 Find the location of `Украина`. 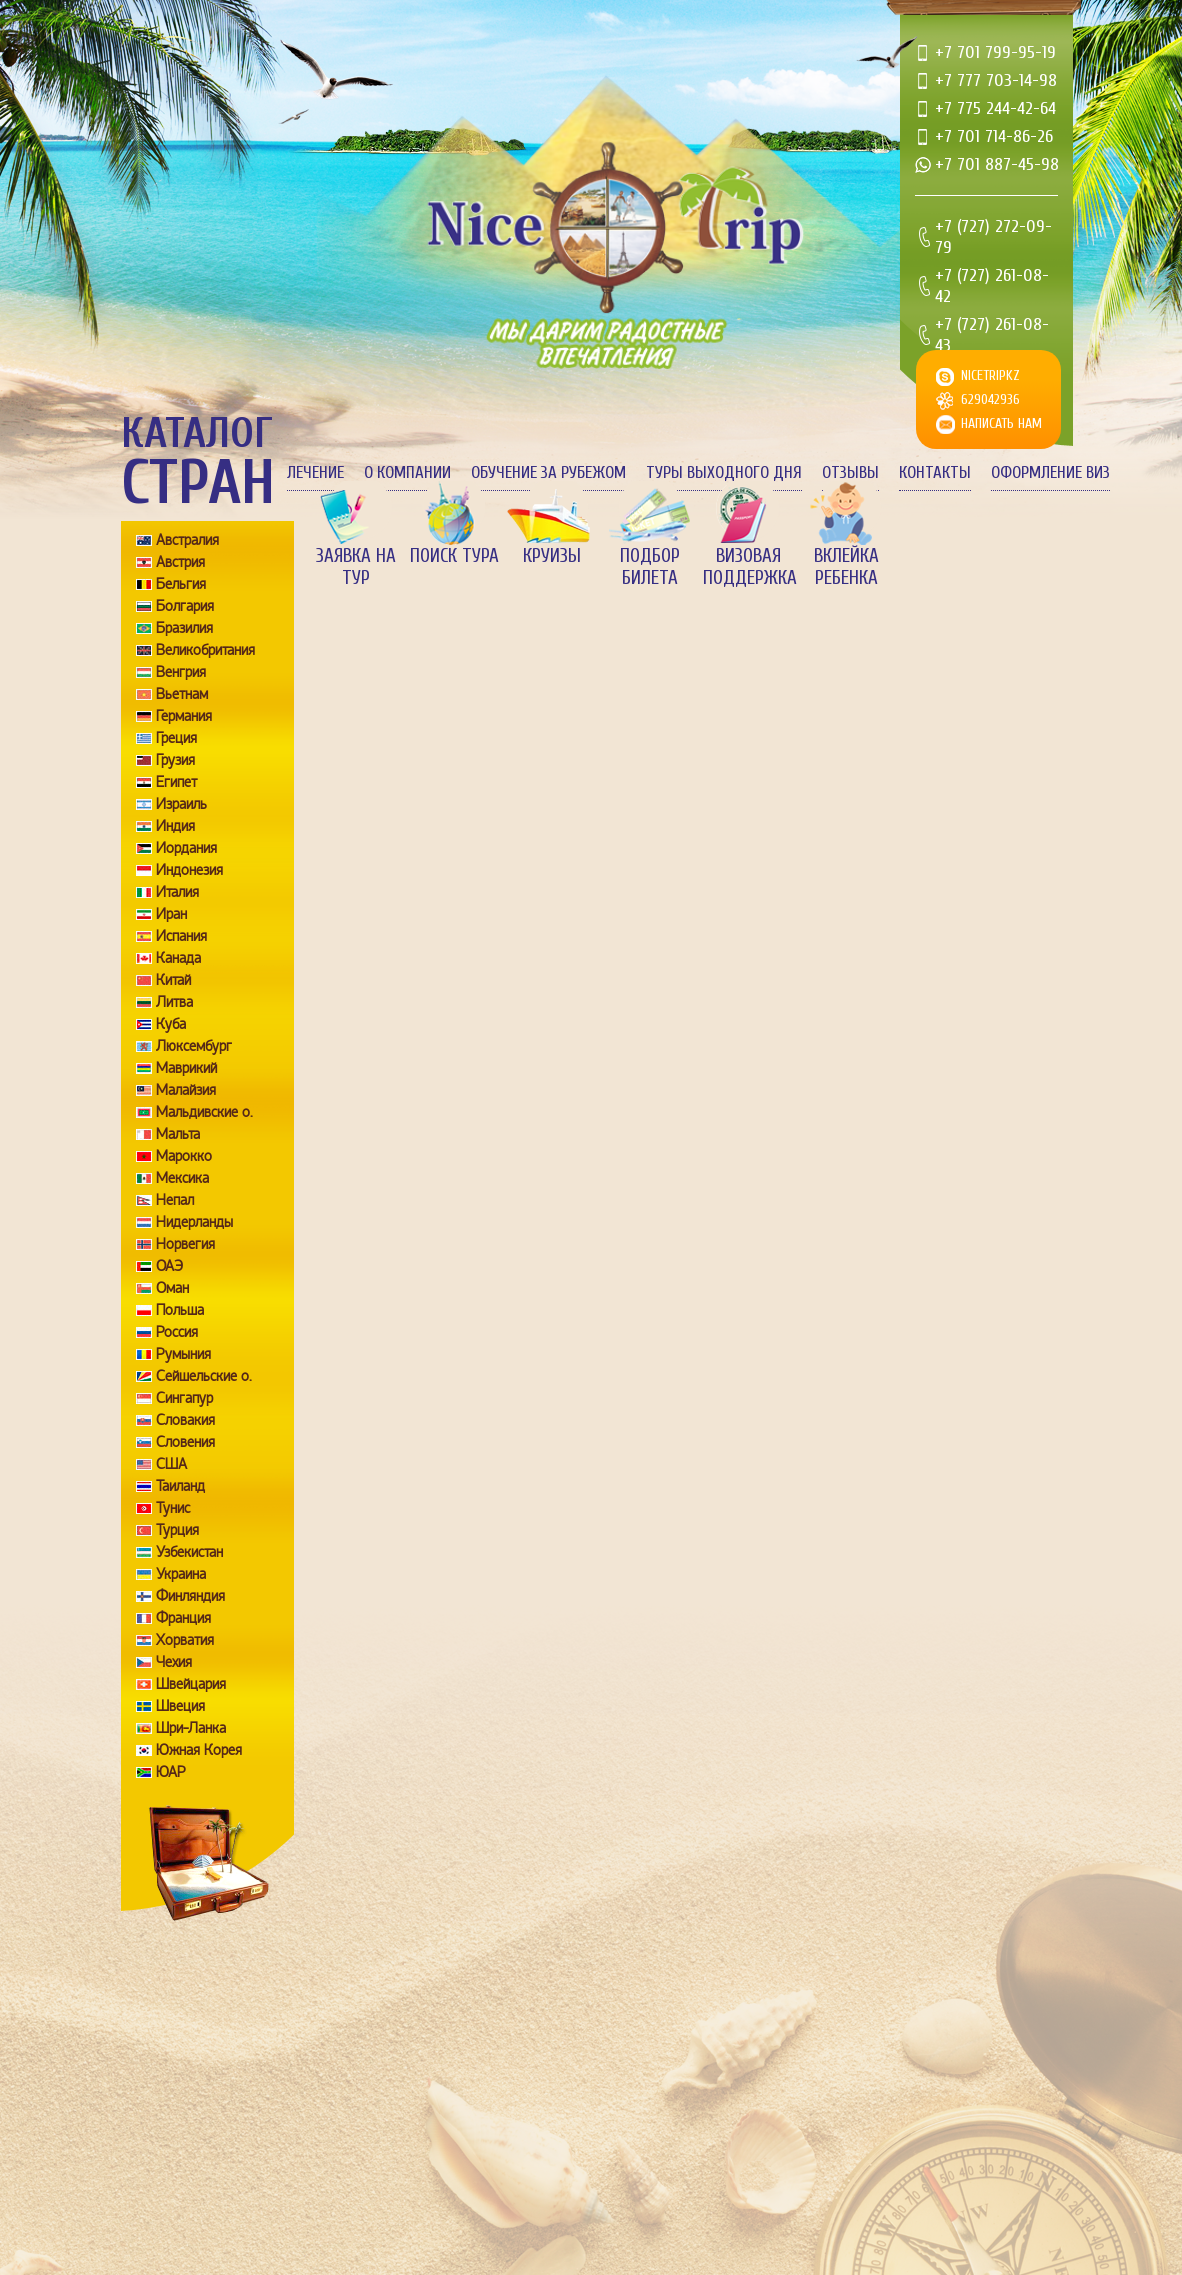

Украина is located at coordinates (181, 1574).